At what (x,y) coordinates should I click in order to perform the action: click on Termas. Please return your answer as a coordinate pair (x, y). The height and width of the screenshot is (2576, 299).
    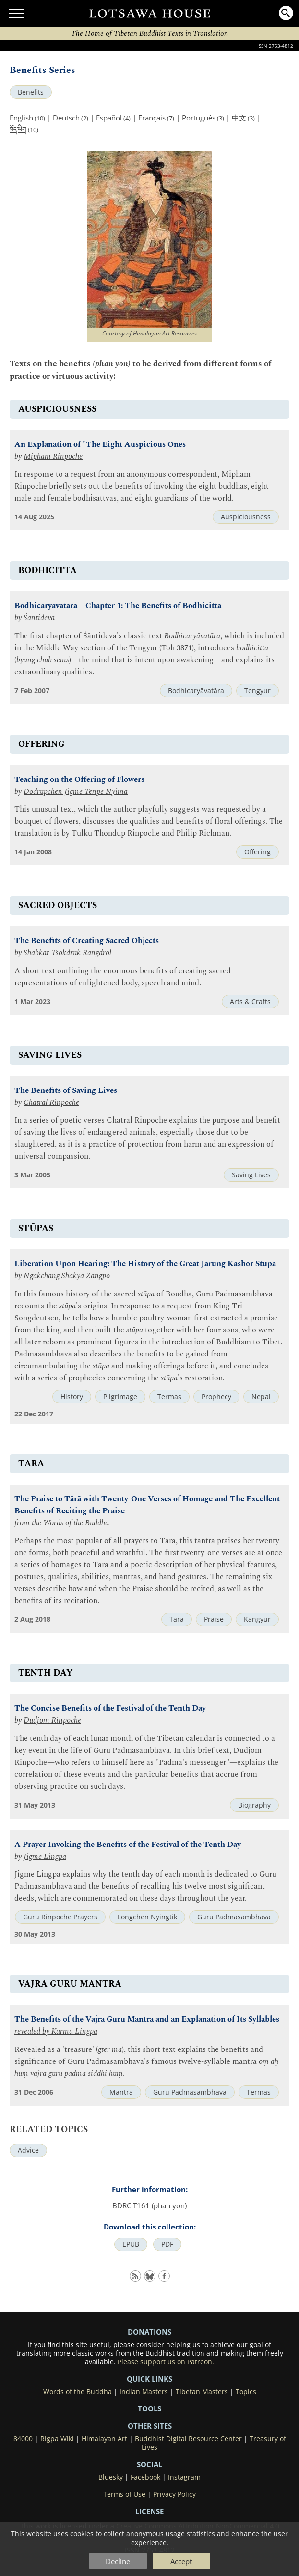
    Looking at the image, I should click on (169, 1396).